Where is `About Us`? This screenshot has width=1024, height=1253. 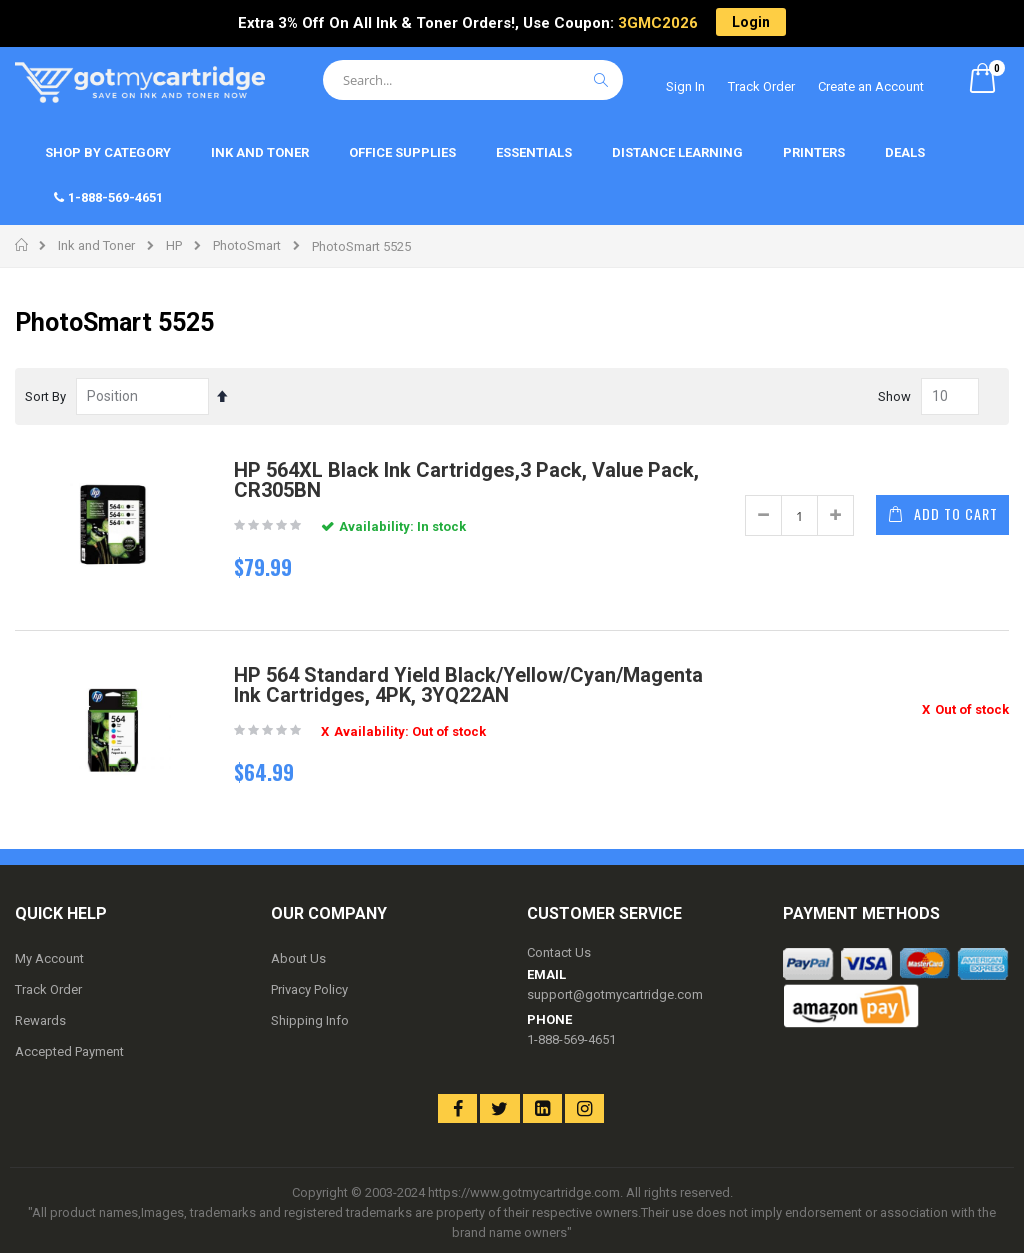 About Us is located at coordinates (298, 958).